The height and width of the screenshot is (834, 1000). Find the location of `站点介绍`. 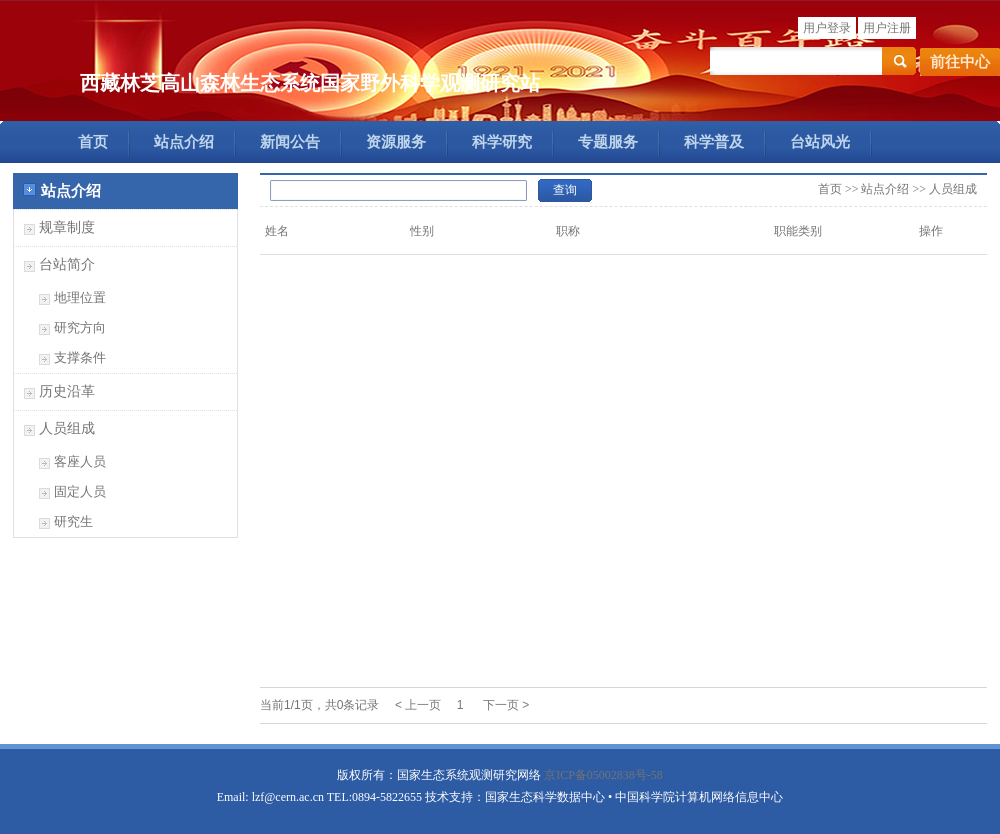

站点介绍 is located at coordinates (184, 142).